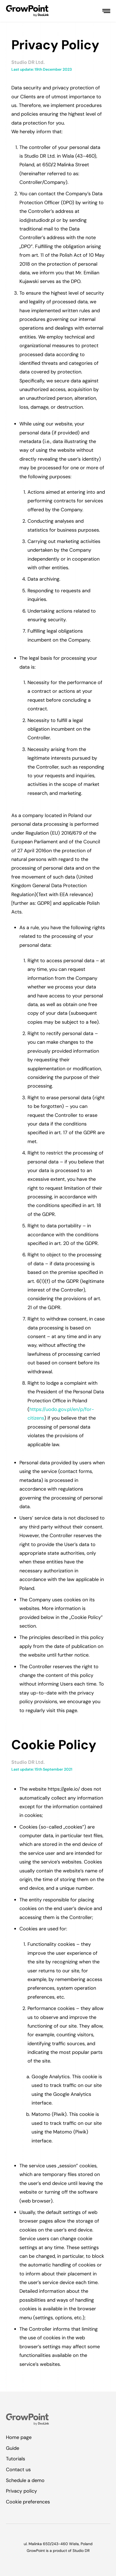 The width and height of the screenshot is (116, 2576). I want to click on Guide, so click(12, 2448).